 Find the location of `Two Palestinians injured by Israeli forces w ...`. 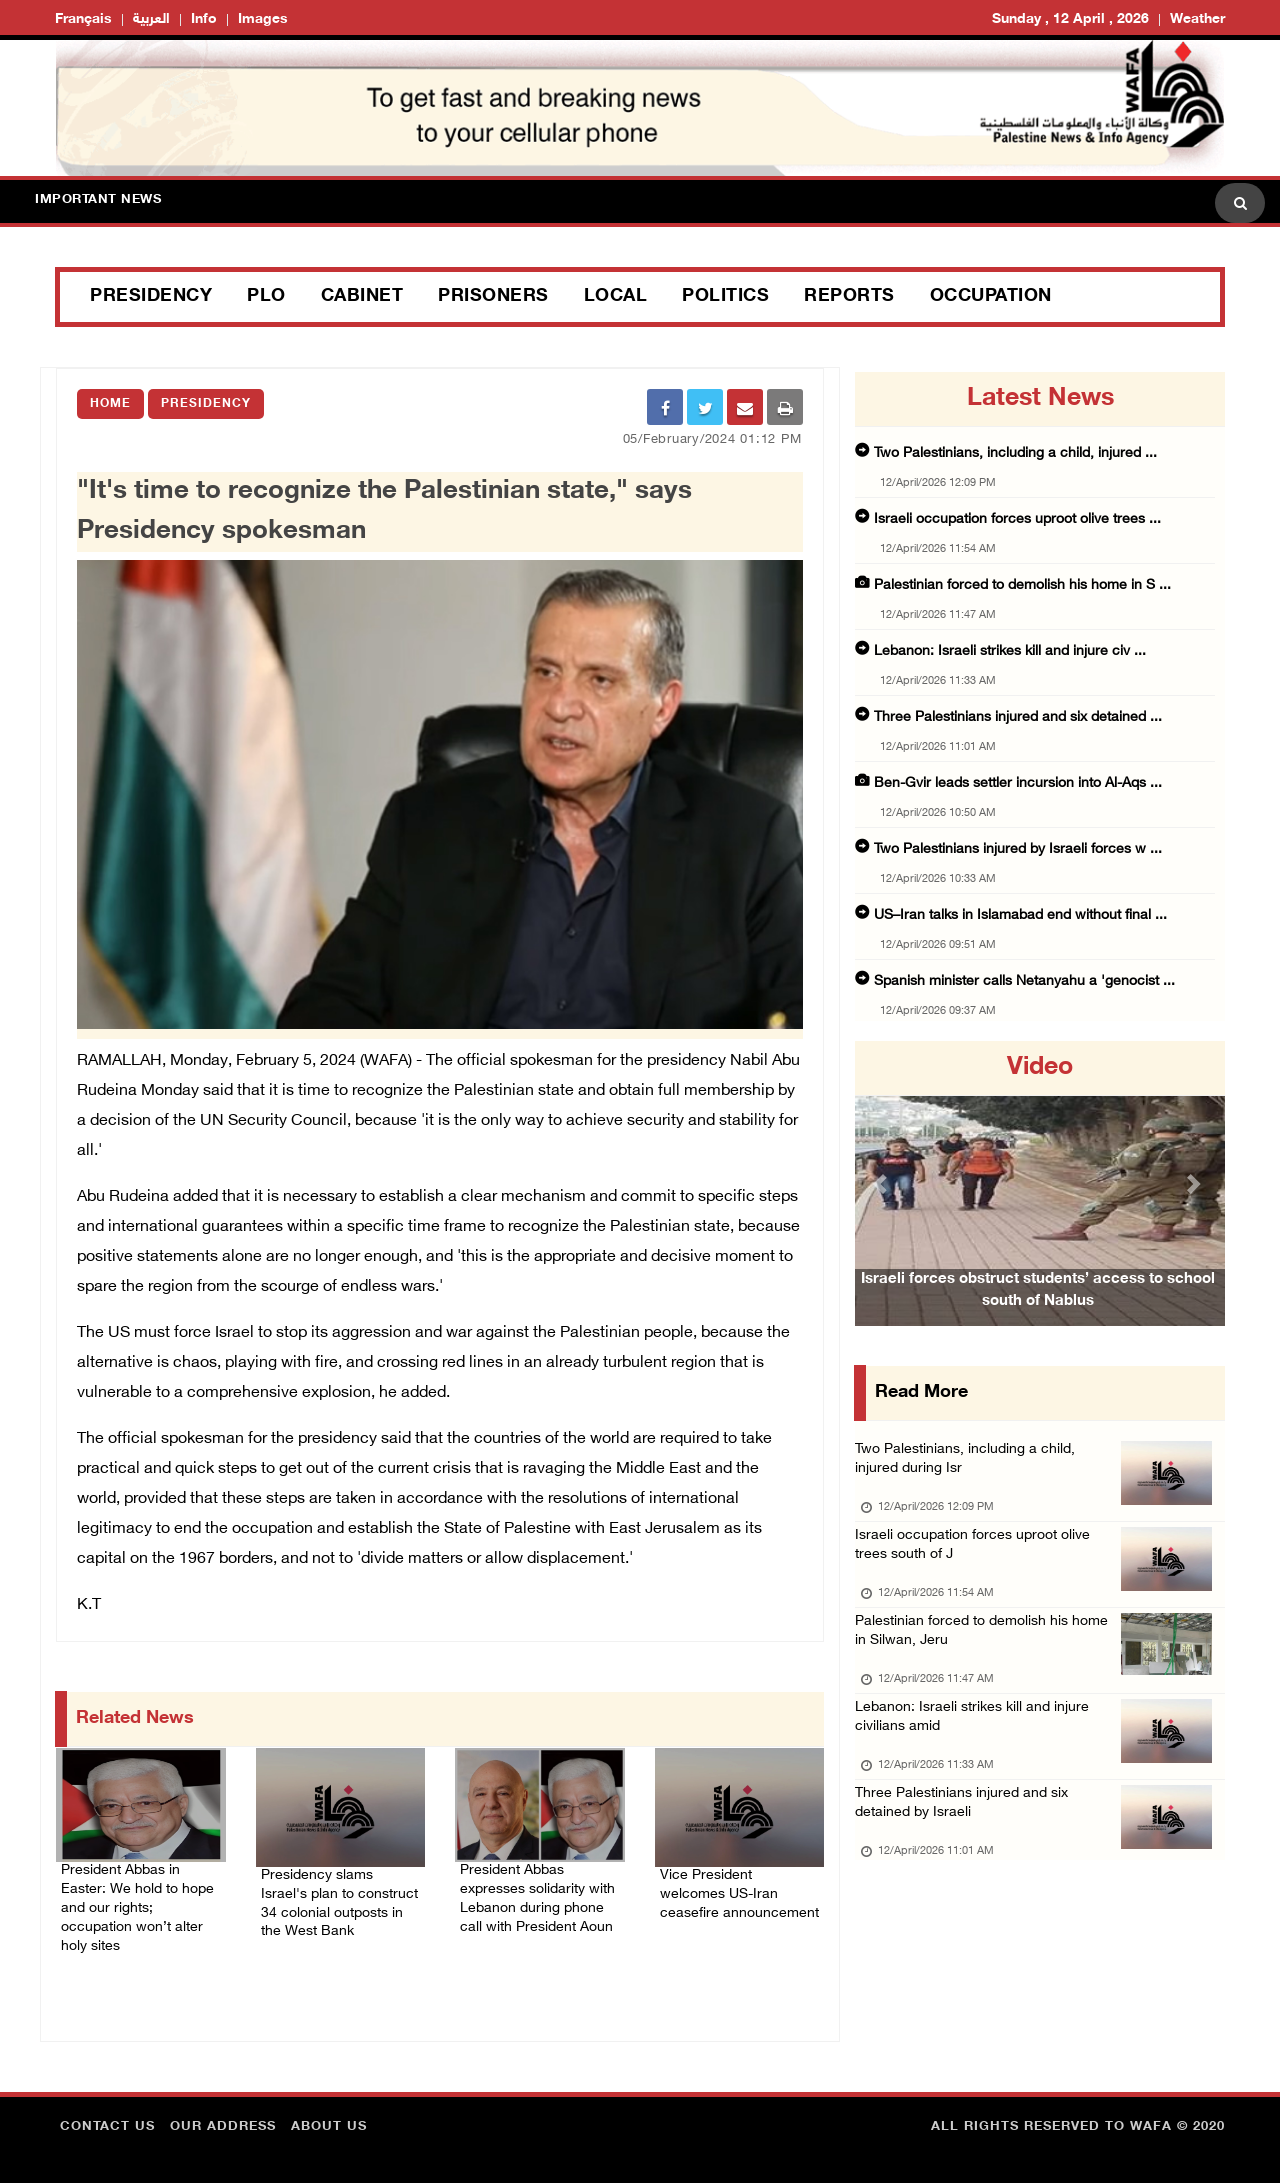

Two Palestinians injured by Israeli forces w ... is located at coordinates (1018, 849).